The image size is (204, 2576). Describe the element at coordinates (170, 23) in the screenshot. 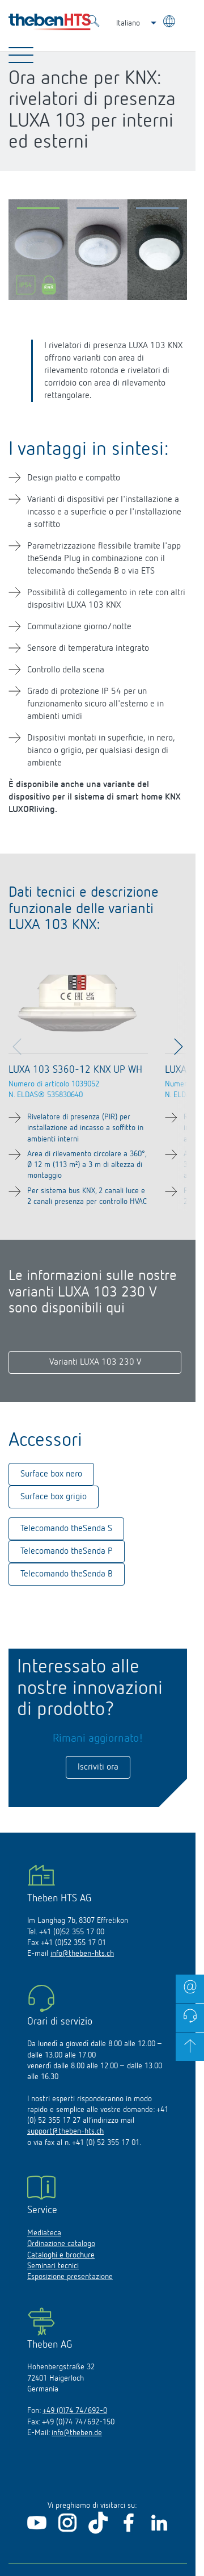

I see `[Seleziona lingua]` at that location.